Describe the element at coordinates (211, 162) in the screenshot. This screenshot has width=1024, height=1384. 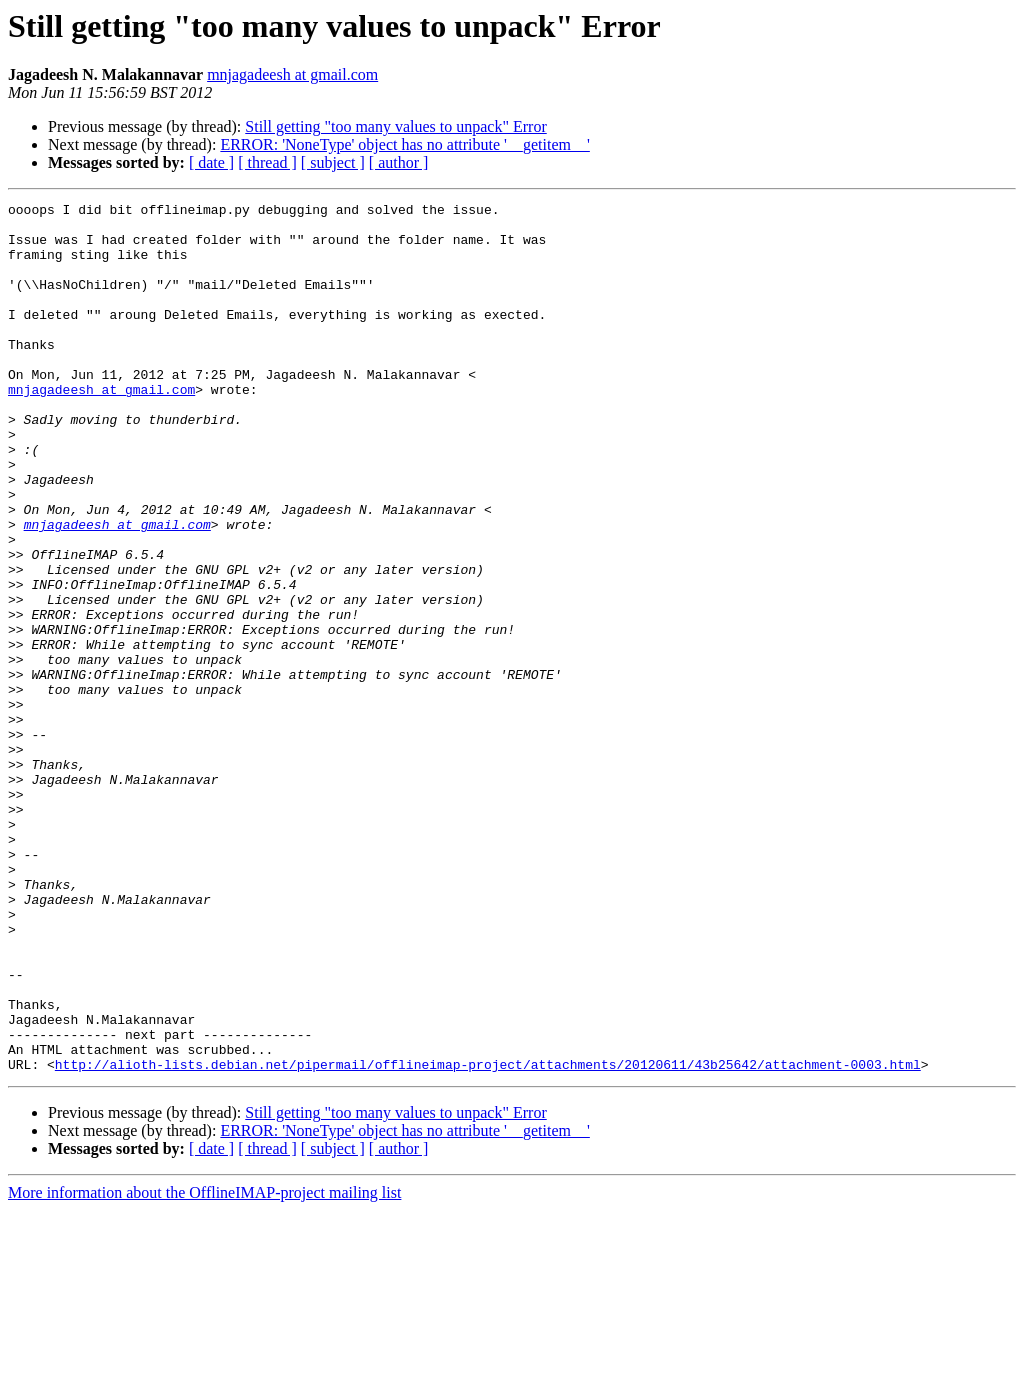
I see `[ date ]` at that location.